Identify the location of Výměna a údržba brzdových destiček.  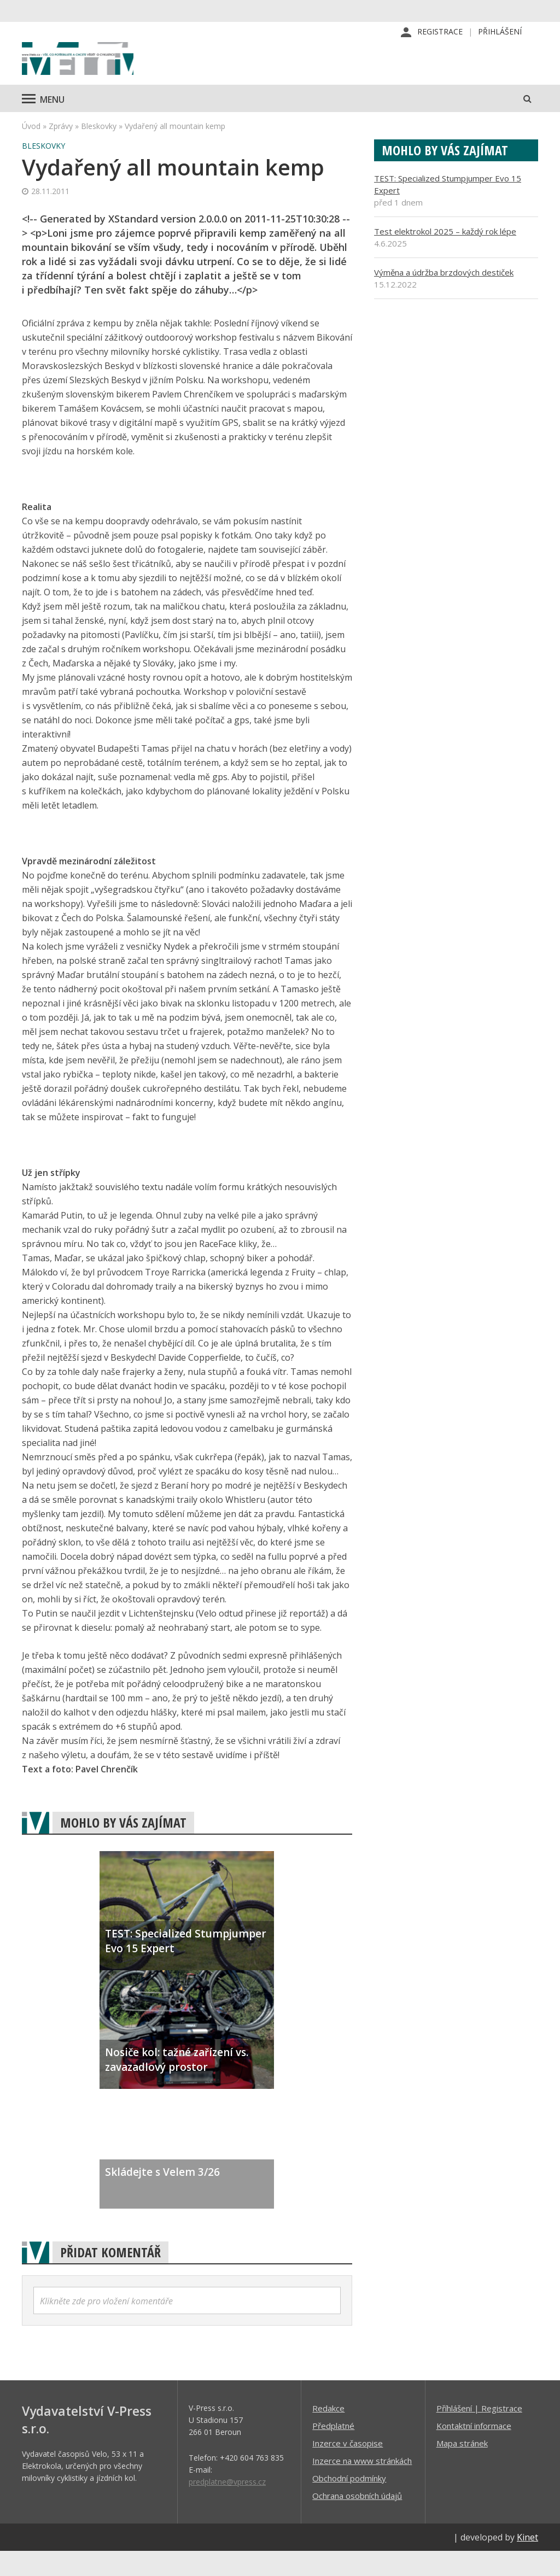
(444, 296).